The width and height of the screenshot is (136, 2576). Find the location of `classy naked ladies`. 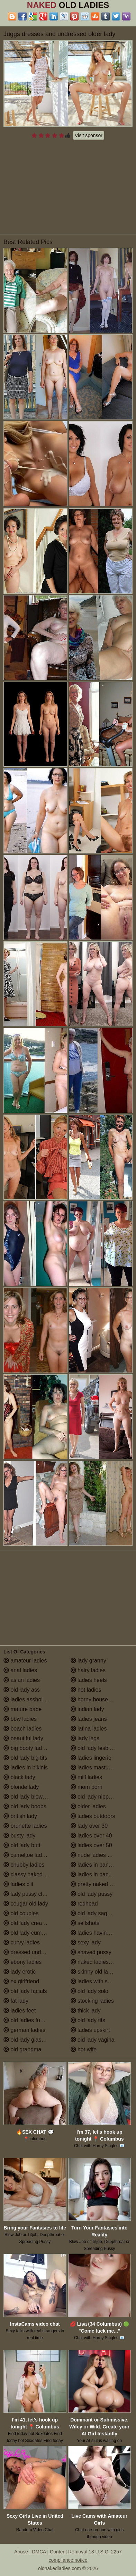

classy naked ladies is located at coordinates (30, 1874).